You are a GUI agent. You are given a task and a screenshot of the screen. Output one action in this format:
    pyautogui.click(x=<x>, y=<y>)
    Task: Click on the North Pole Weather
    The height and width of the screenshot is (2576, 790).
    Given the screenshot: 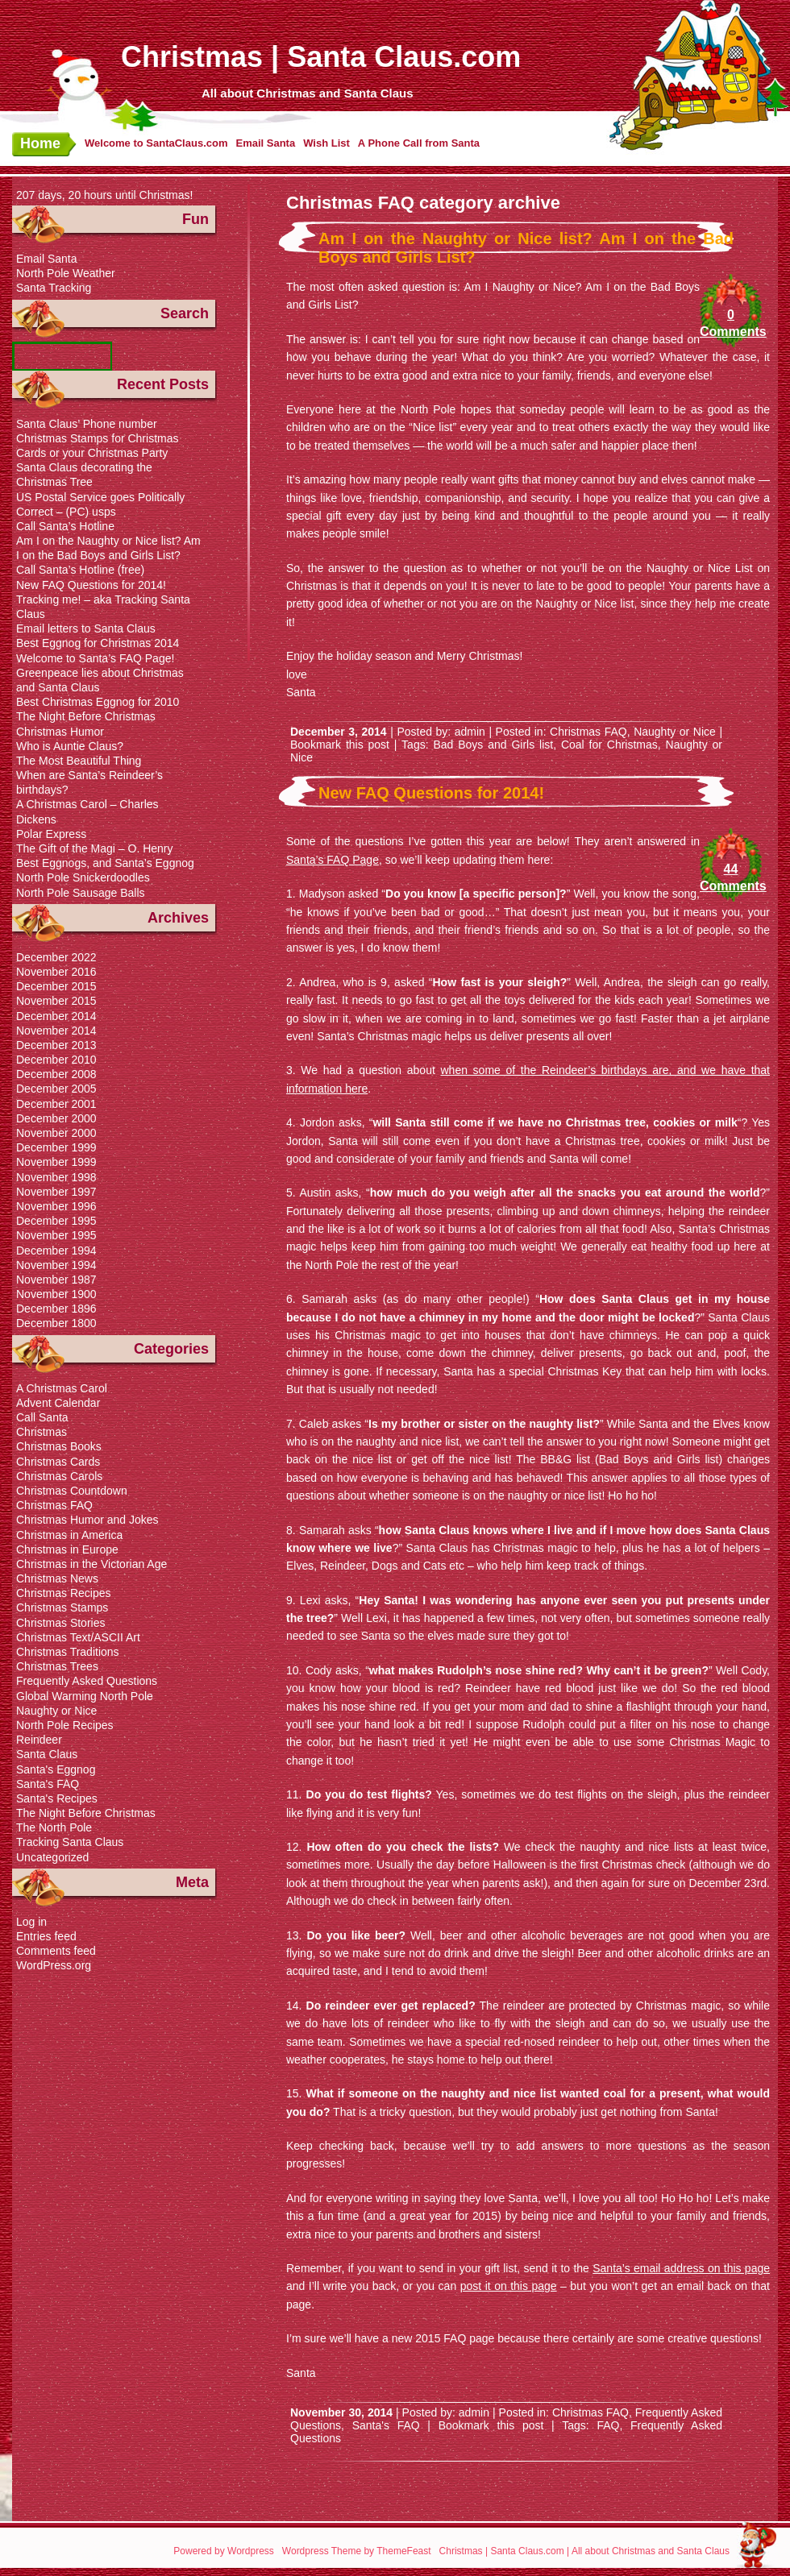 What is the action you would take?
    pyautogui.click(x=65, y=273)
    